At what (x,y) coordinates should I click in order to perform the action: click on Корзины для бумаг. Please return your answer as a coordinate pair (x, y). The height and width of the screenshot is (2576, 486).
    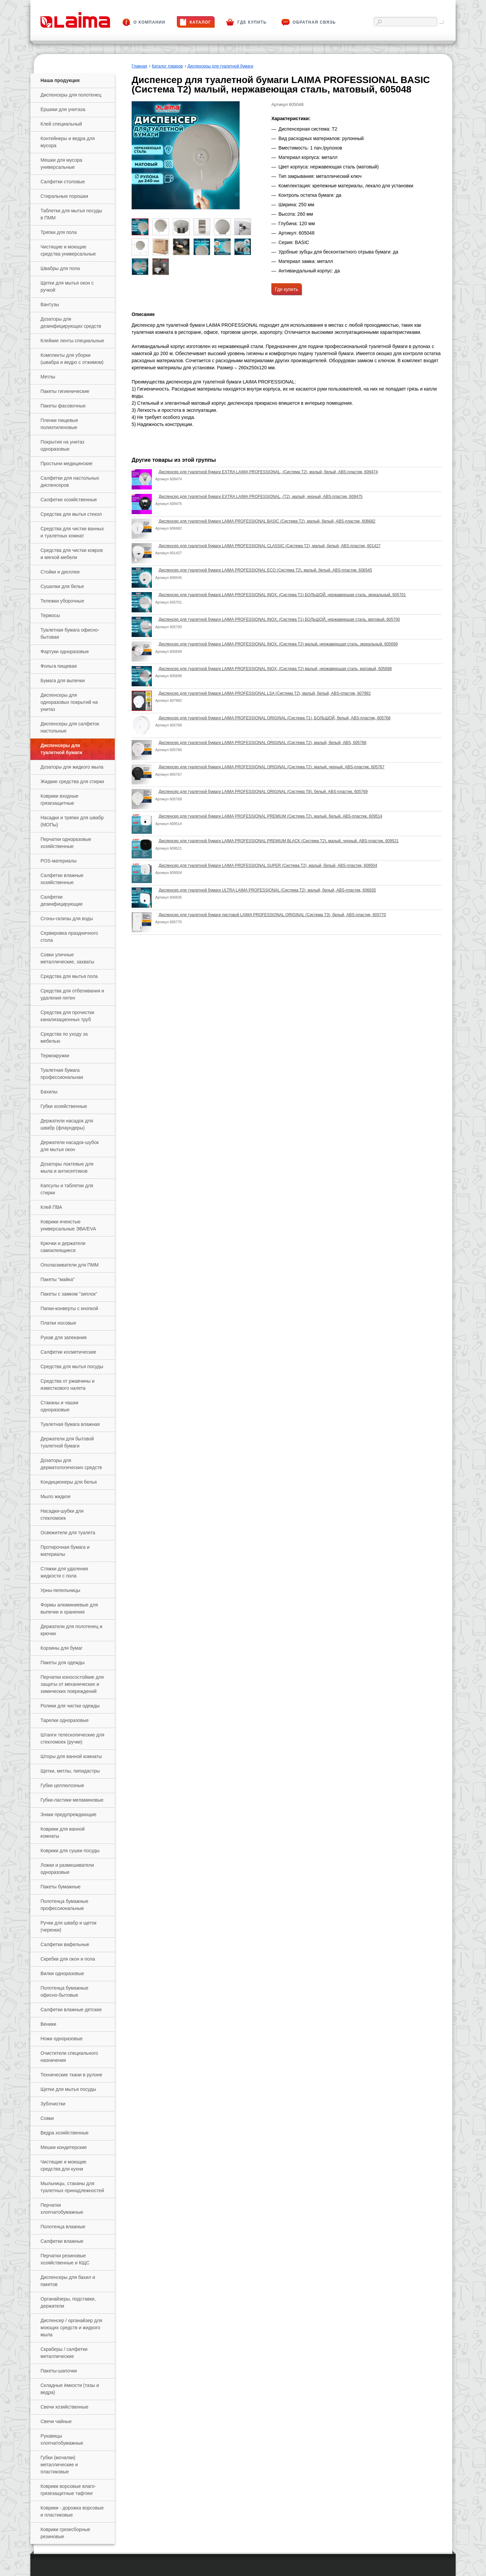
    Looking at the image, I should click on (61, 1648).